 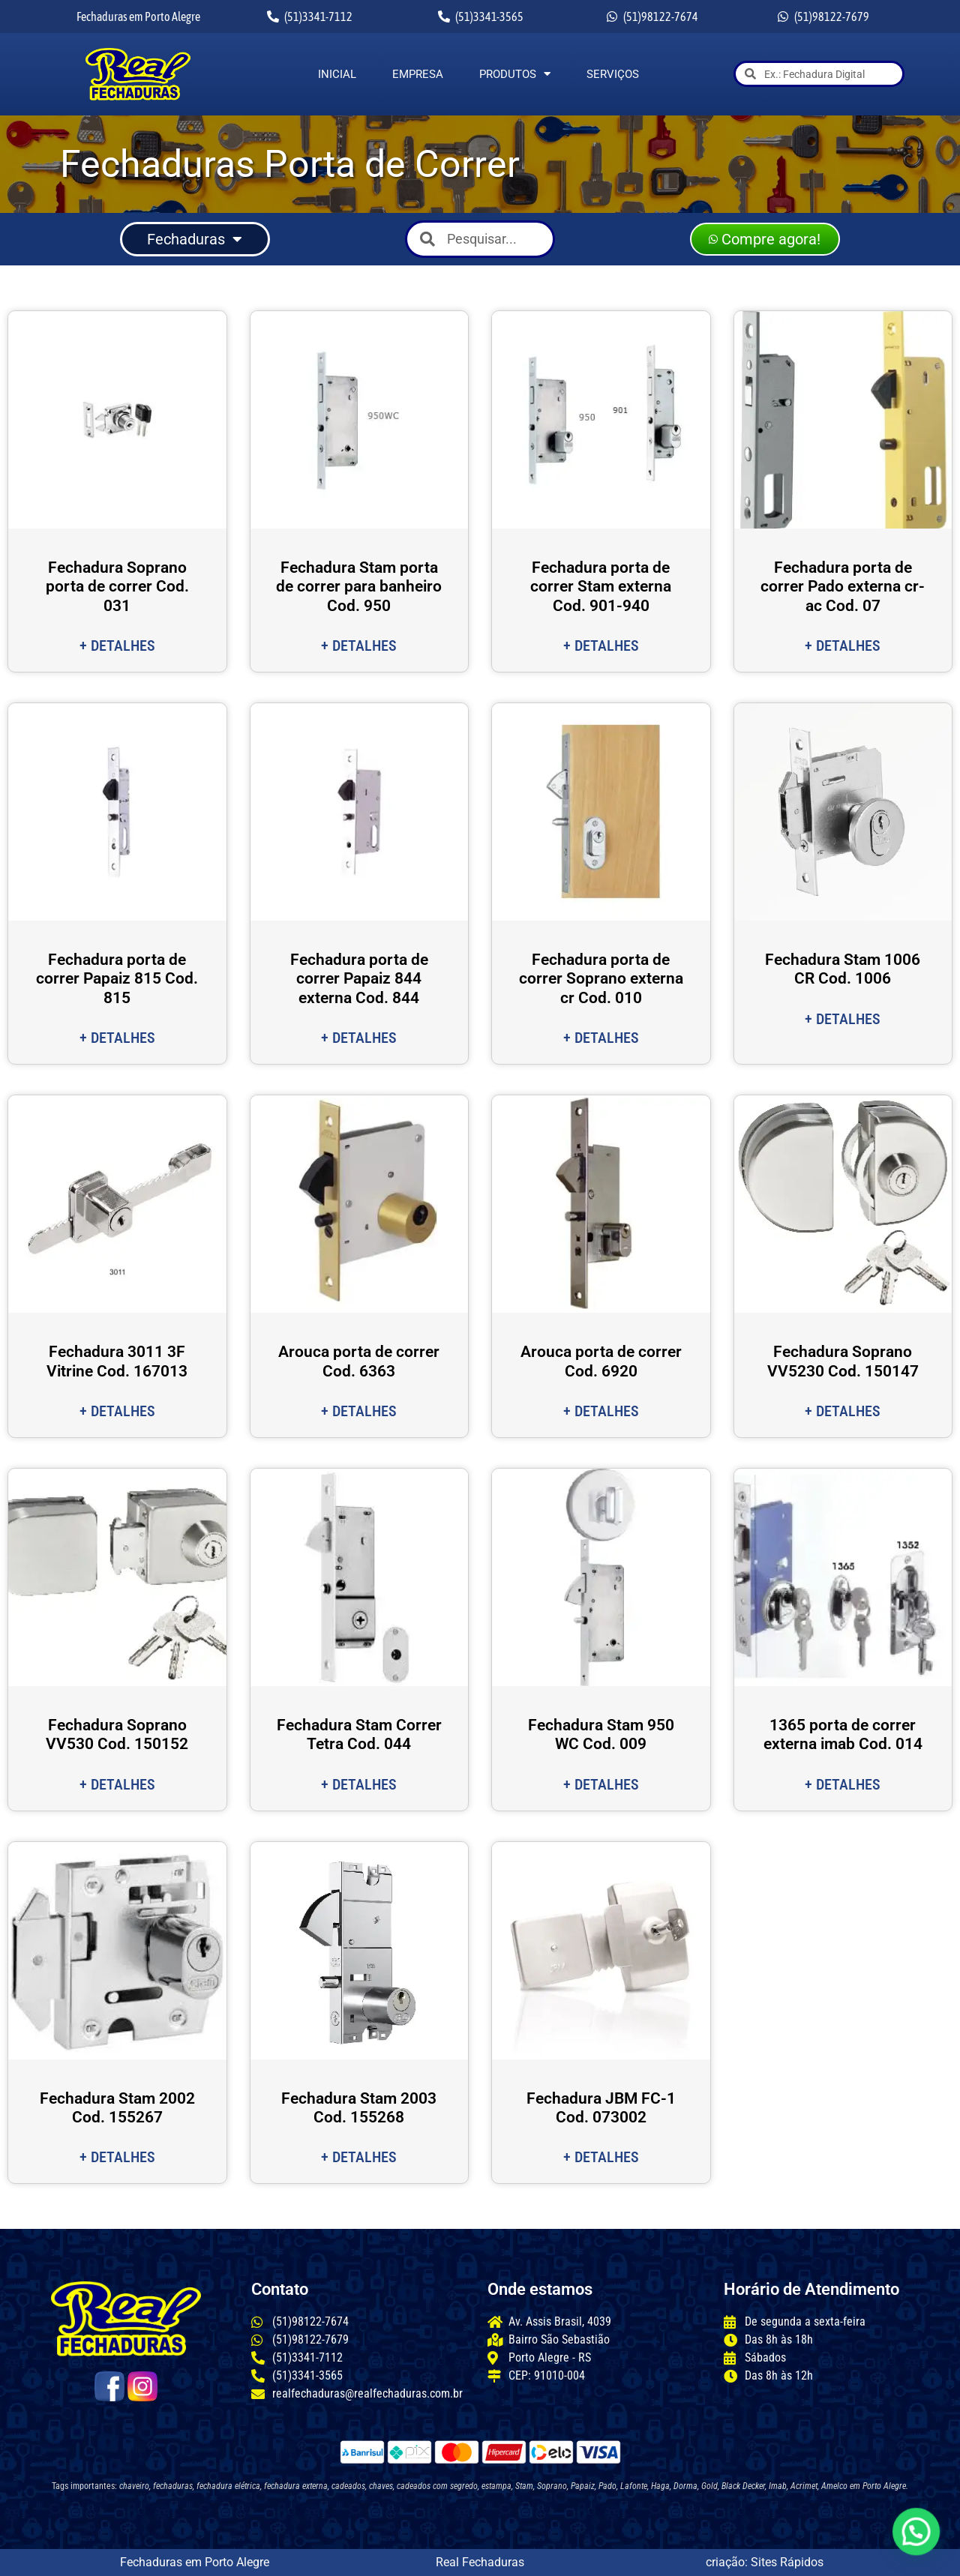 What do you see at coordinates (337, 74) in the screenshot?
I see `Inicial` at bounding box center [337, 74].